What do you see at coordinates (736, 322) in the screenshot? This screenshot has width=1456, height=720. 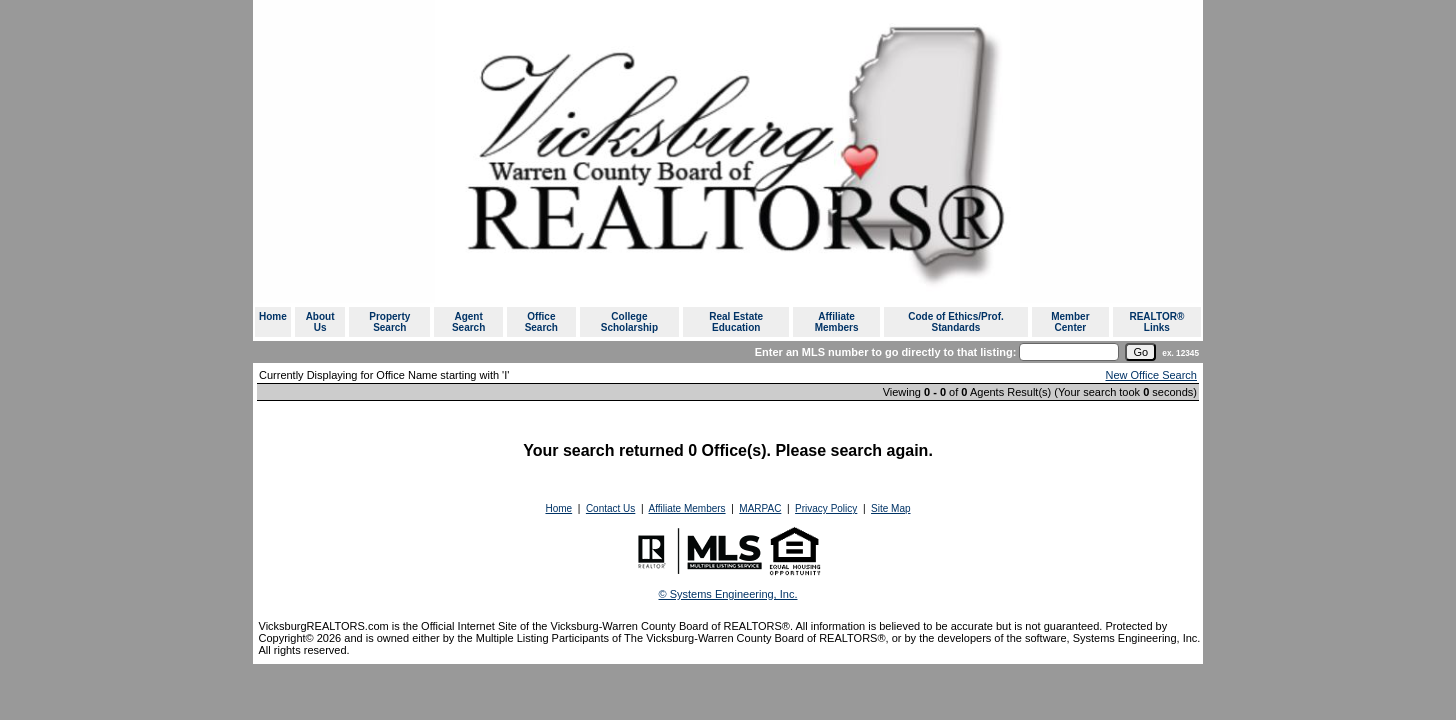 I see `Real Estate Education` at bounding box center [736, 322].